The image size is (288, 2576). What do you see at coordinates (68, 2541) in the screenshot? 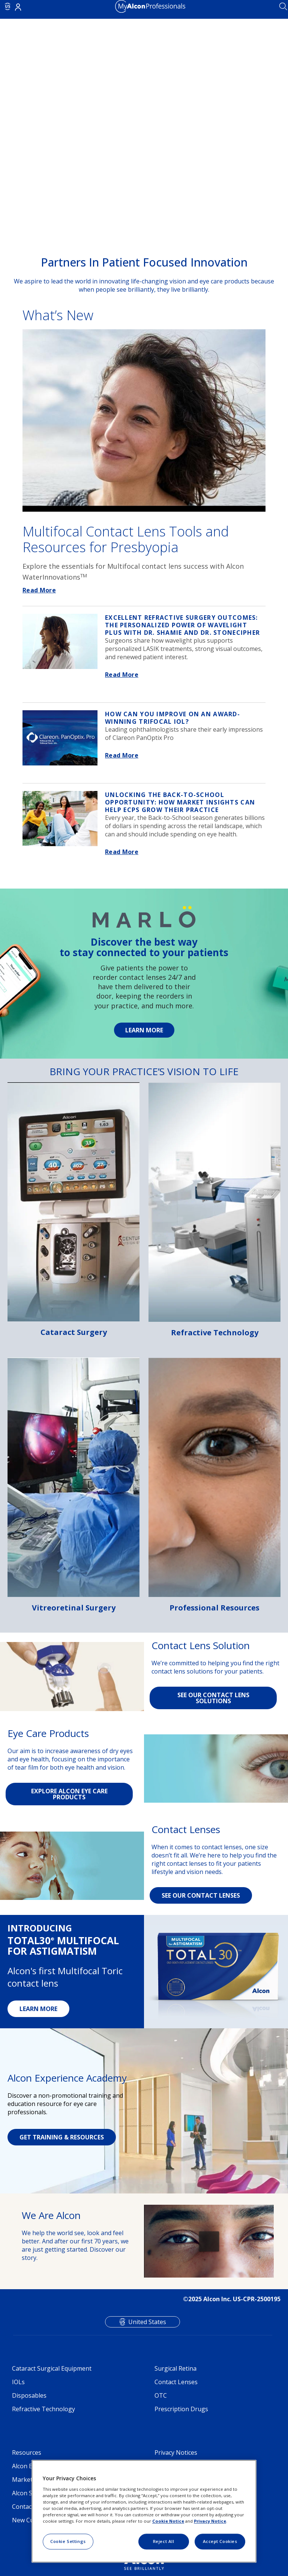
I see `Cookie Settings [Cookie Settings, Opens the preference center dialog]` at bounding box center [68, 2541].